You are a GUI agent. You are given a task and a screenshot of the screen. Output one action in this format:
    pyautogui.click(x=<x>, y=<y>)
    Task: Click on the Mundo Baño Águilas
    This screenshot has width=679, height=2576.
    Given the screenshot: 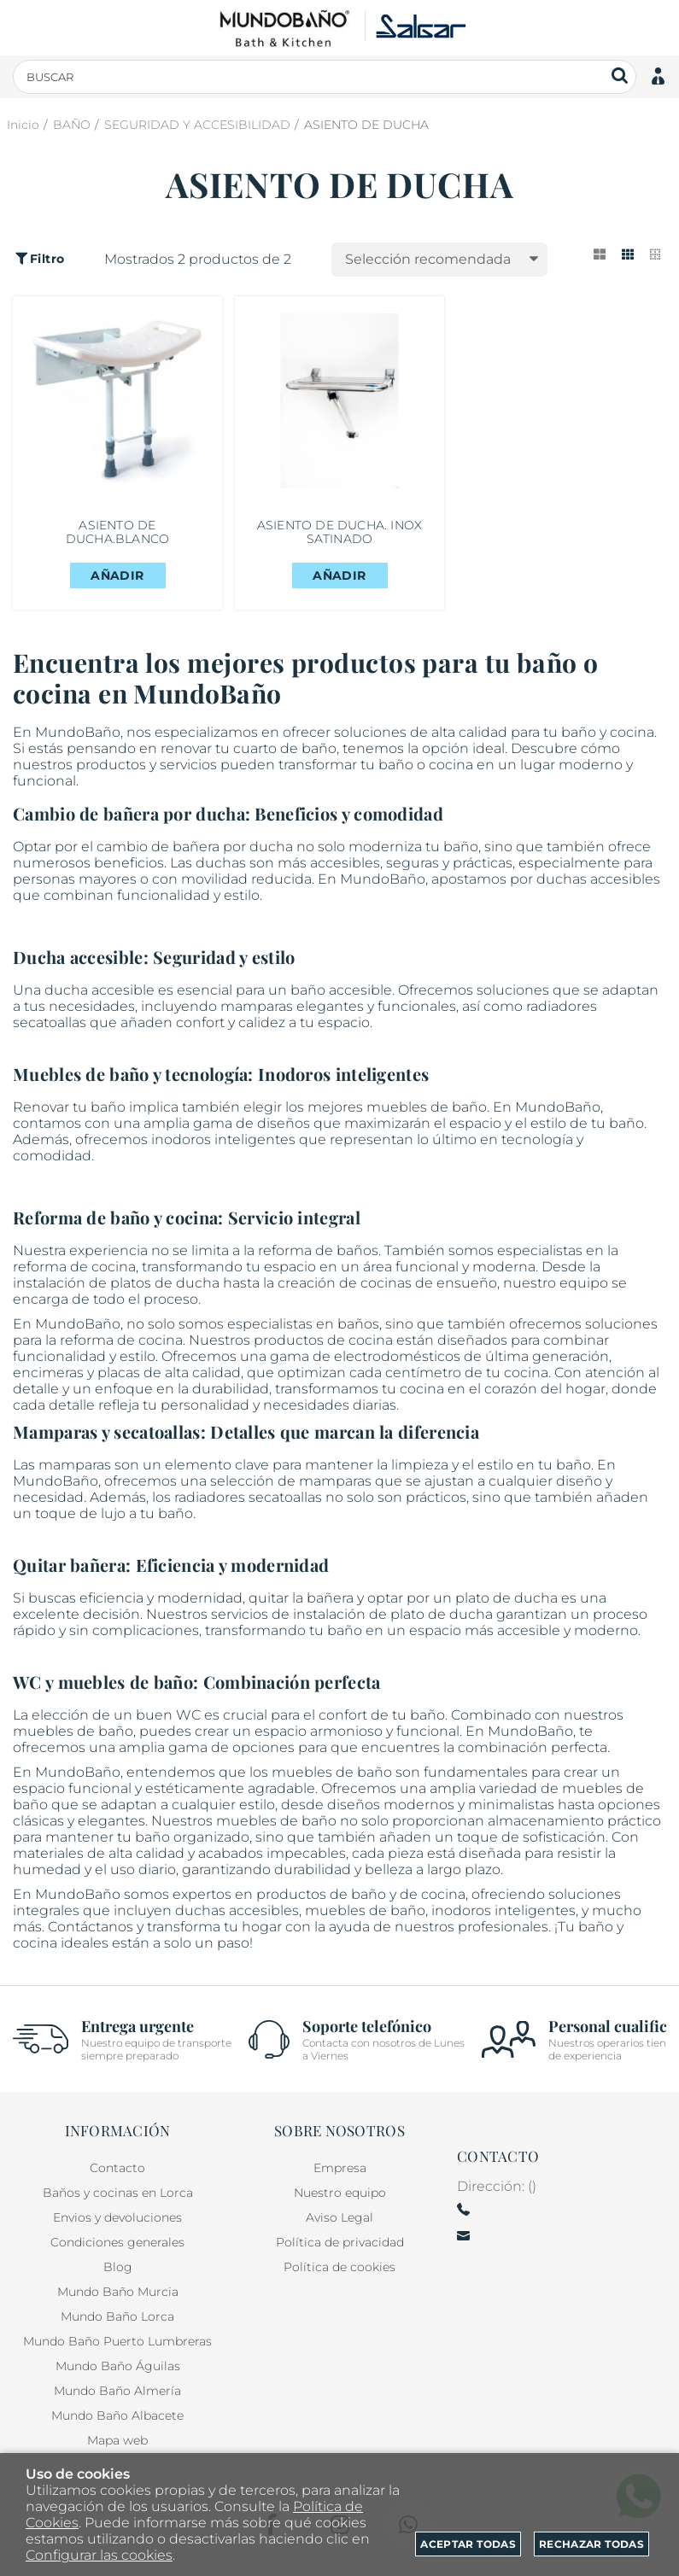 What is the action you would take?
    pyautogui.click(x=118, y=2366)
    